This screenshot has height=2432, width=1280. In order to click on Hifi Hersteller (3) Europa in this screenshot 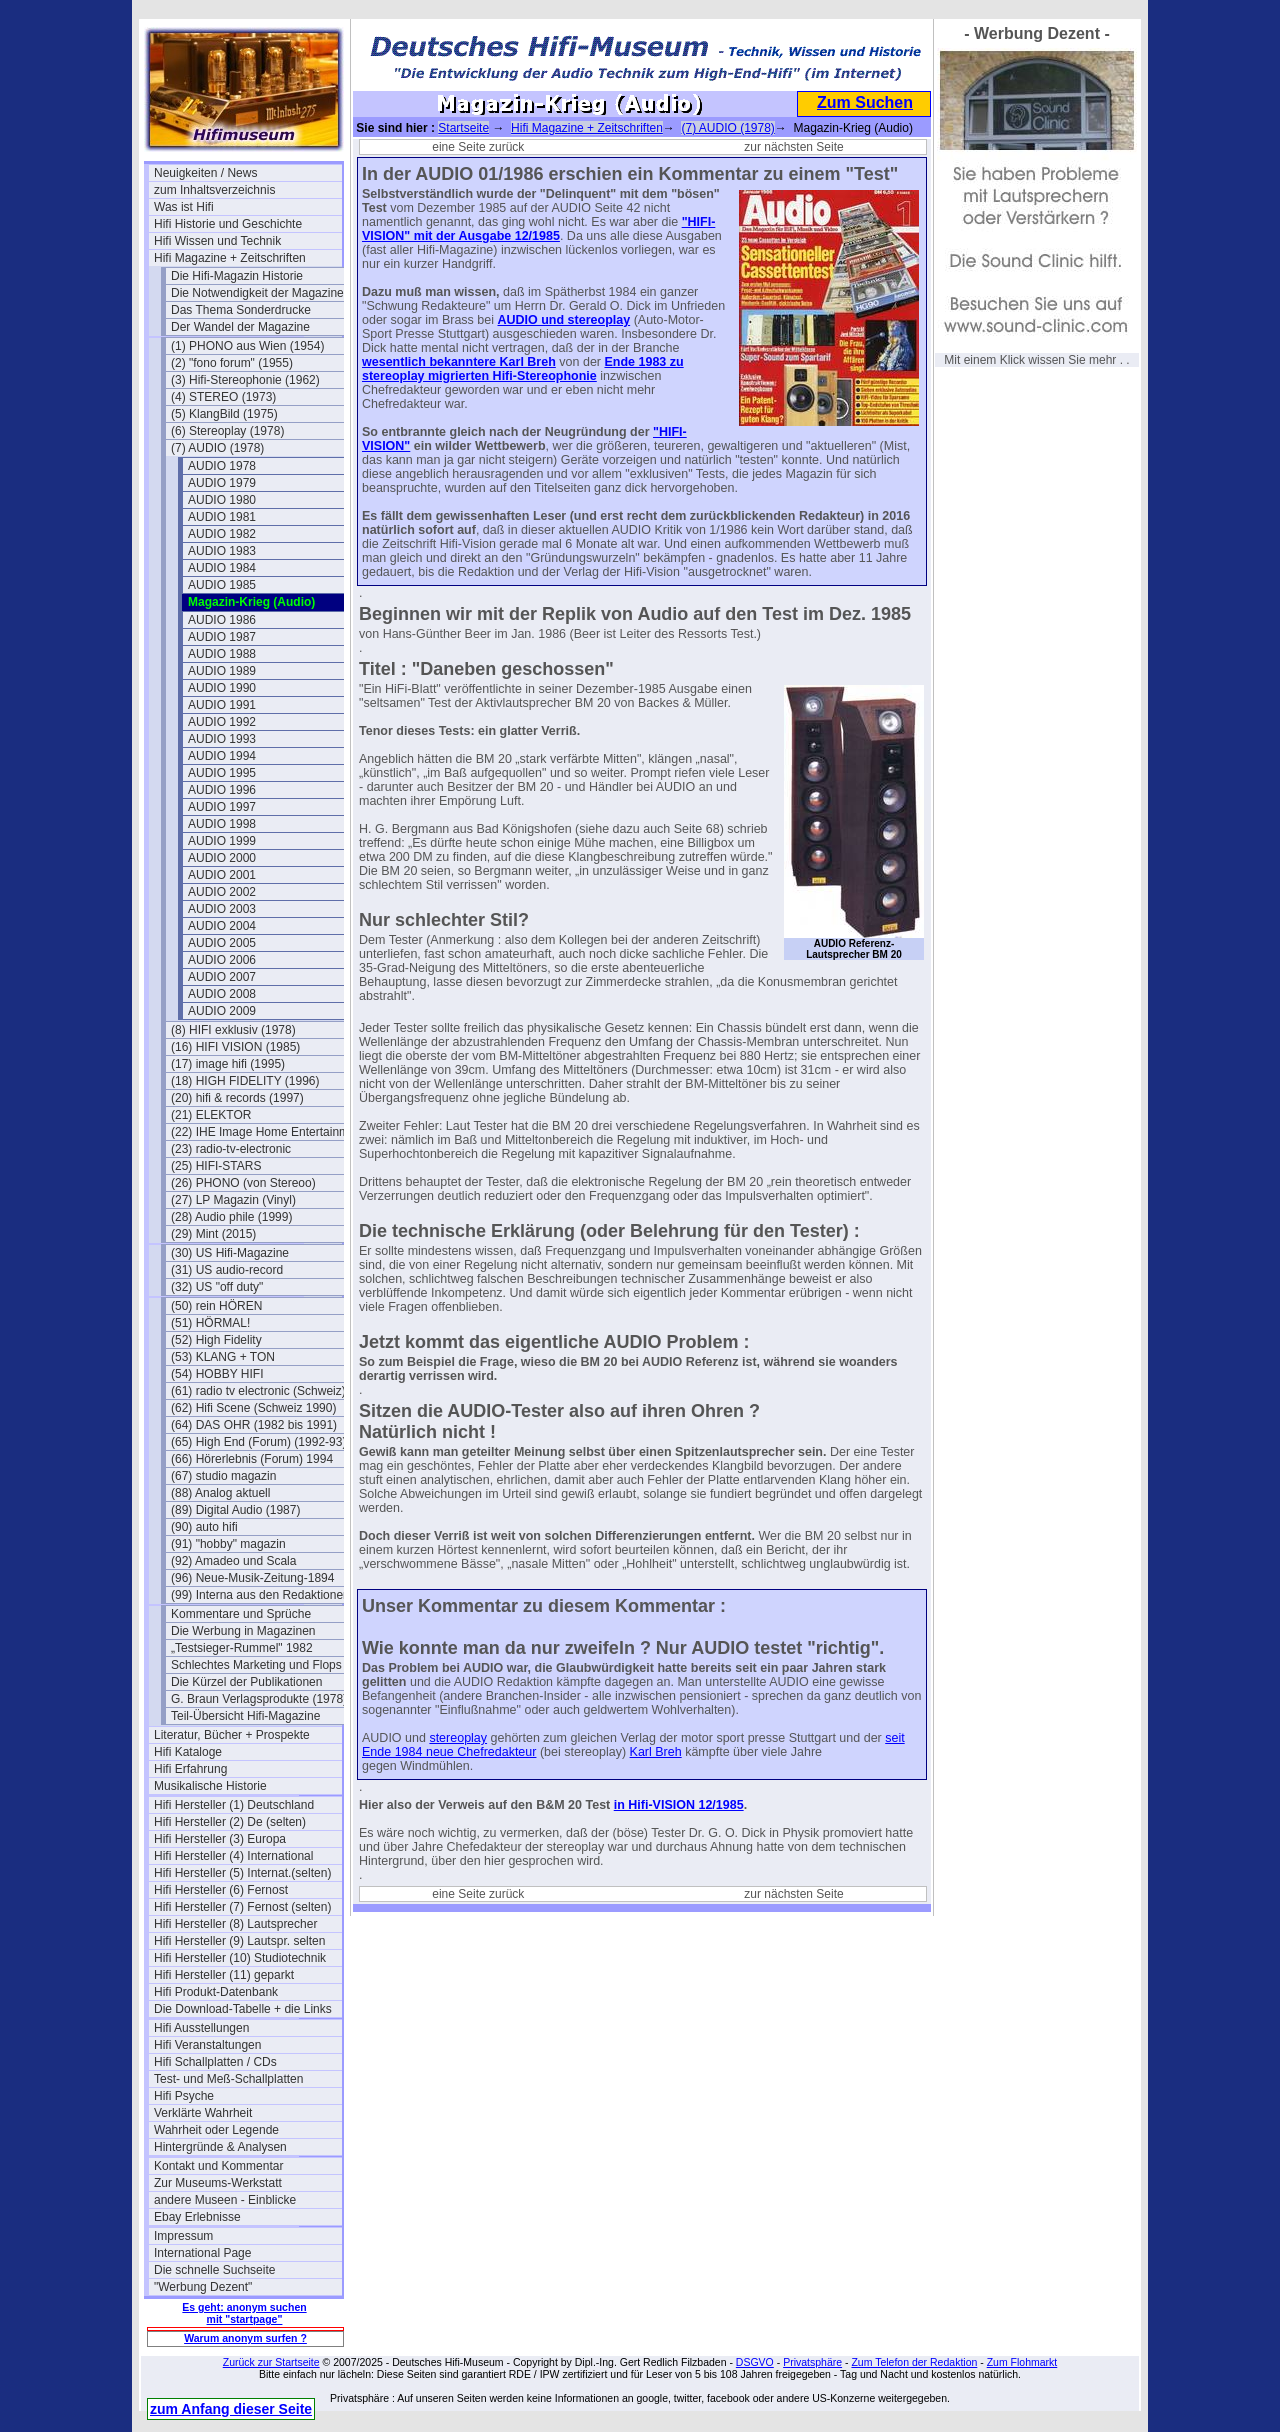, I will do `click(220, 1839)`.